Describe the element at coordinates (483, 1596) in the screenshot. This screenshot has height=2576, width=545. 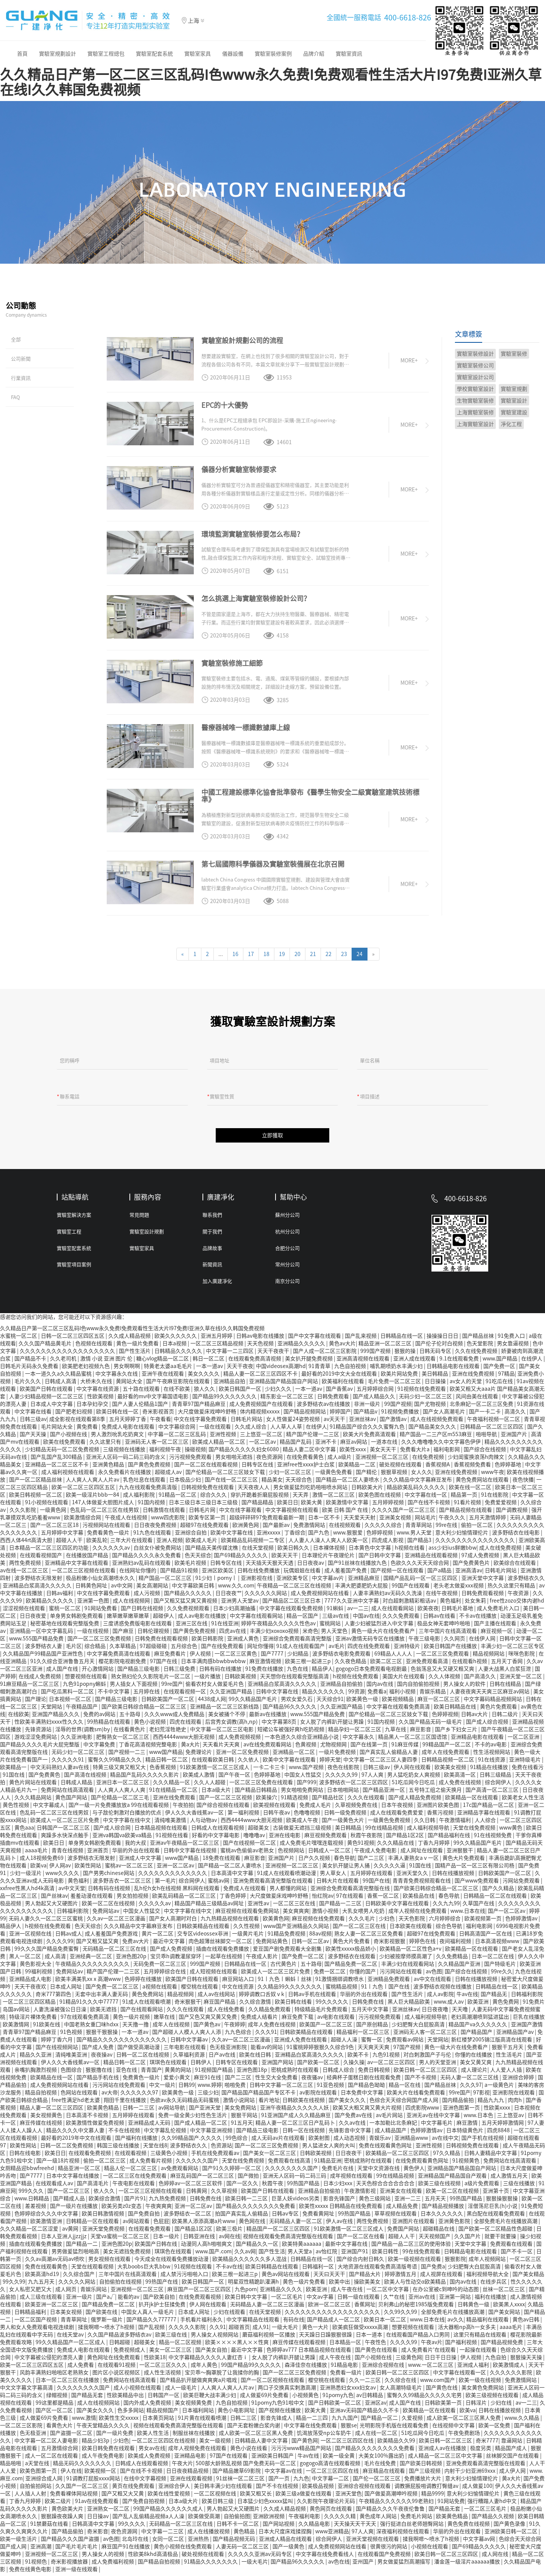
I see `日韩免费观看视频` at that location.